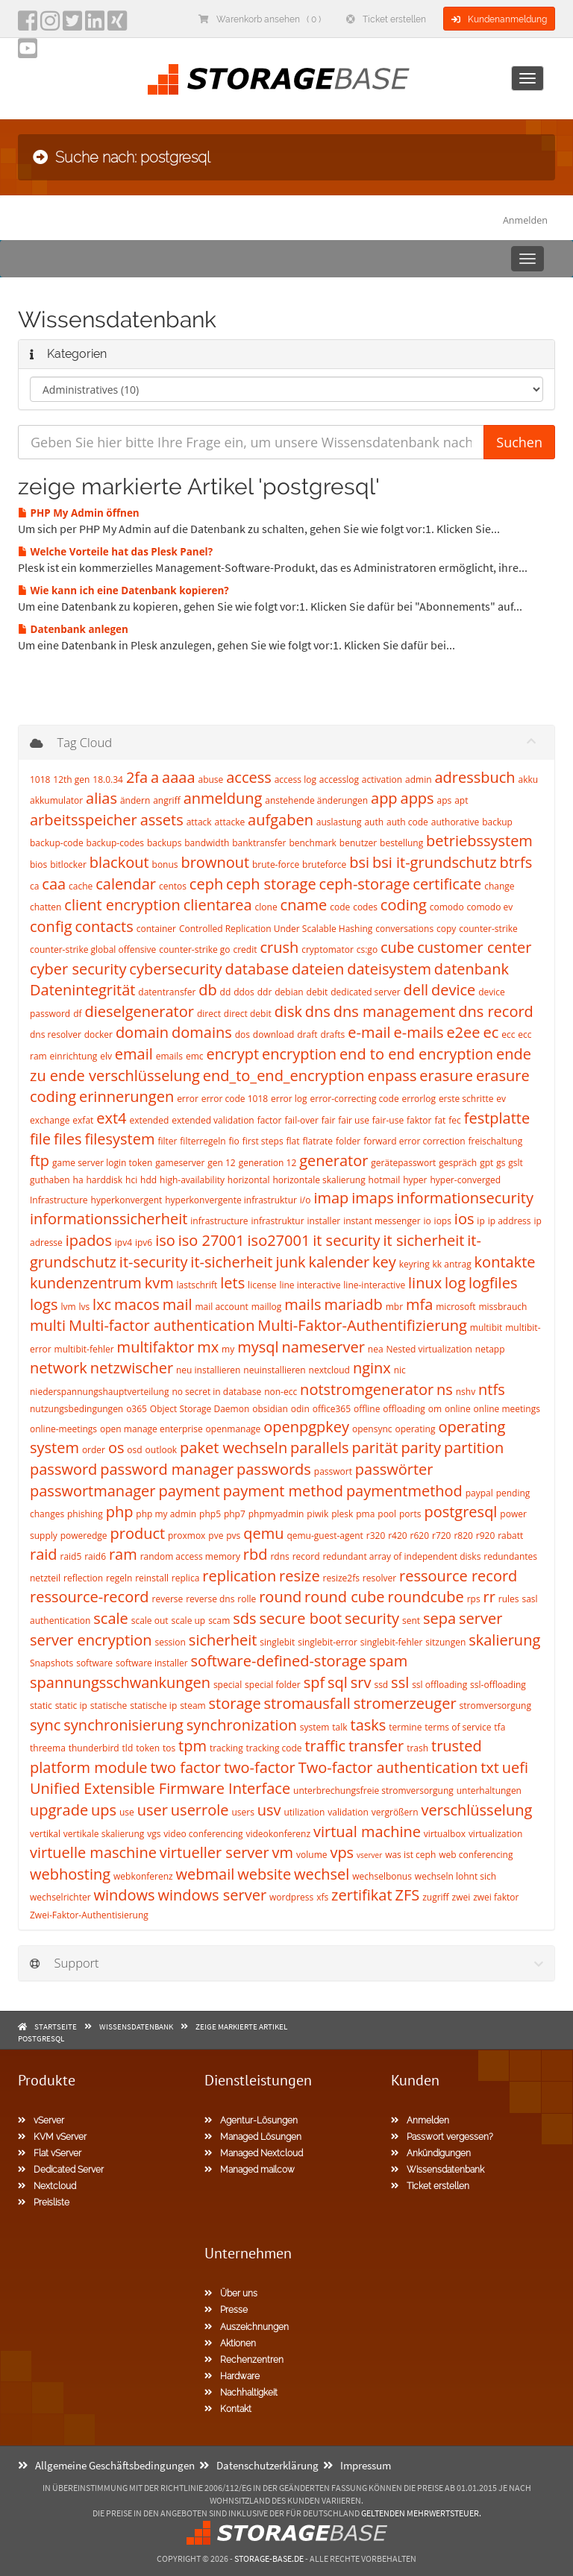 The height and width of the screenshot is (2576, 573). Describe the element at coordinates (291, 1897) in the screenshot. I see `wordpress` at that location.